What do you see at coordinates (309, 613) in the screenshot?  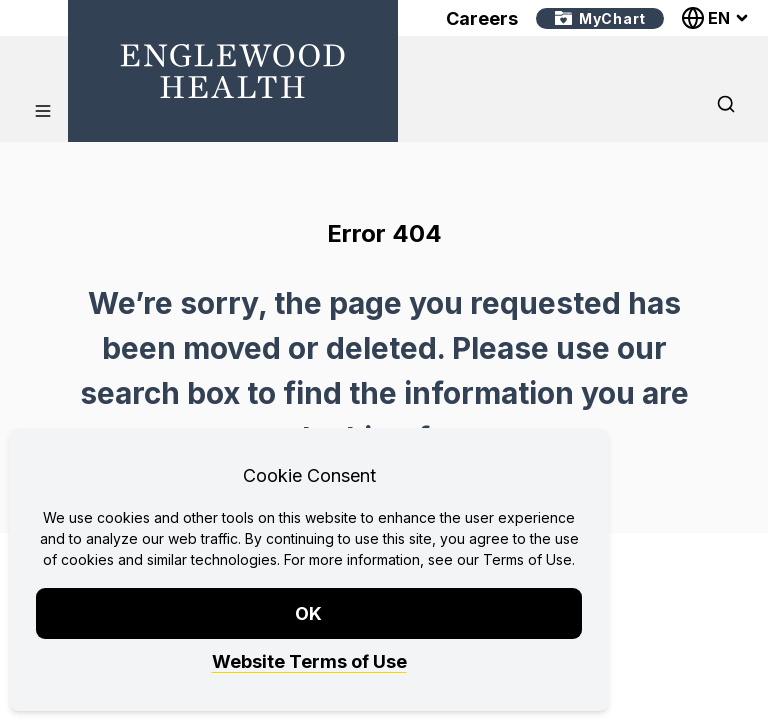 I see `OK` at bounding box center [309, 613].